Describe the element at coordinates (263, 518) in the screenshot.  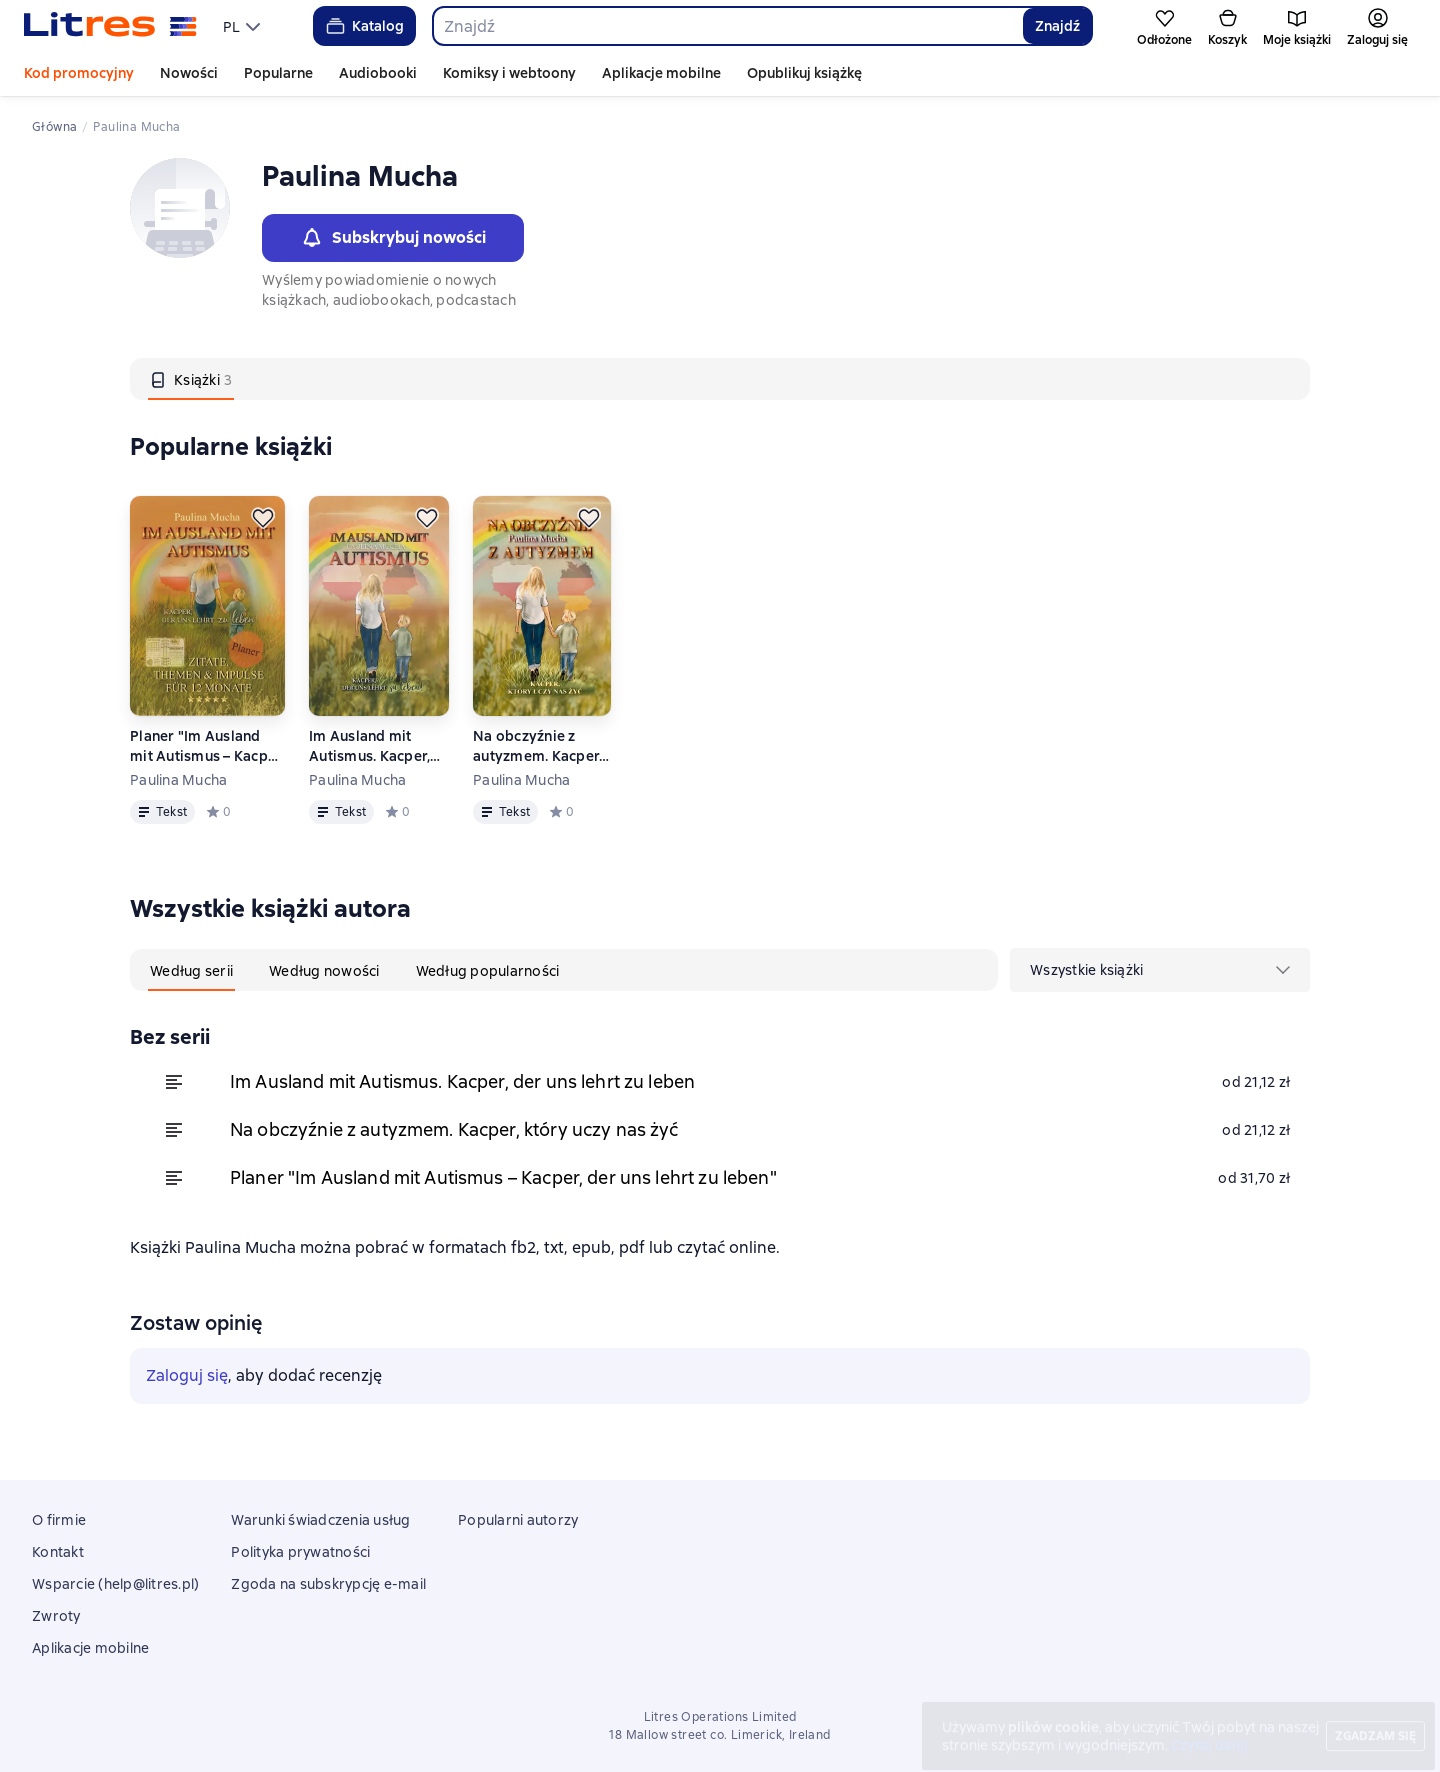
I see `[Odłożyć]` at that location.